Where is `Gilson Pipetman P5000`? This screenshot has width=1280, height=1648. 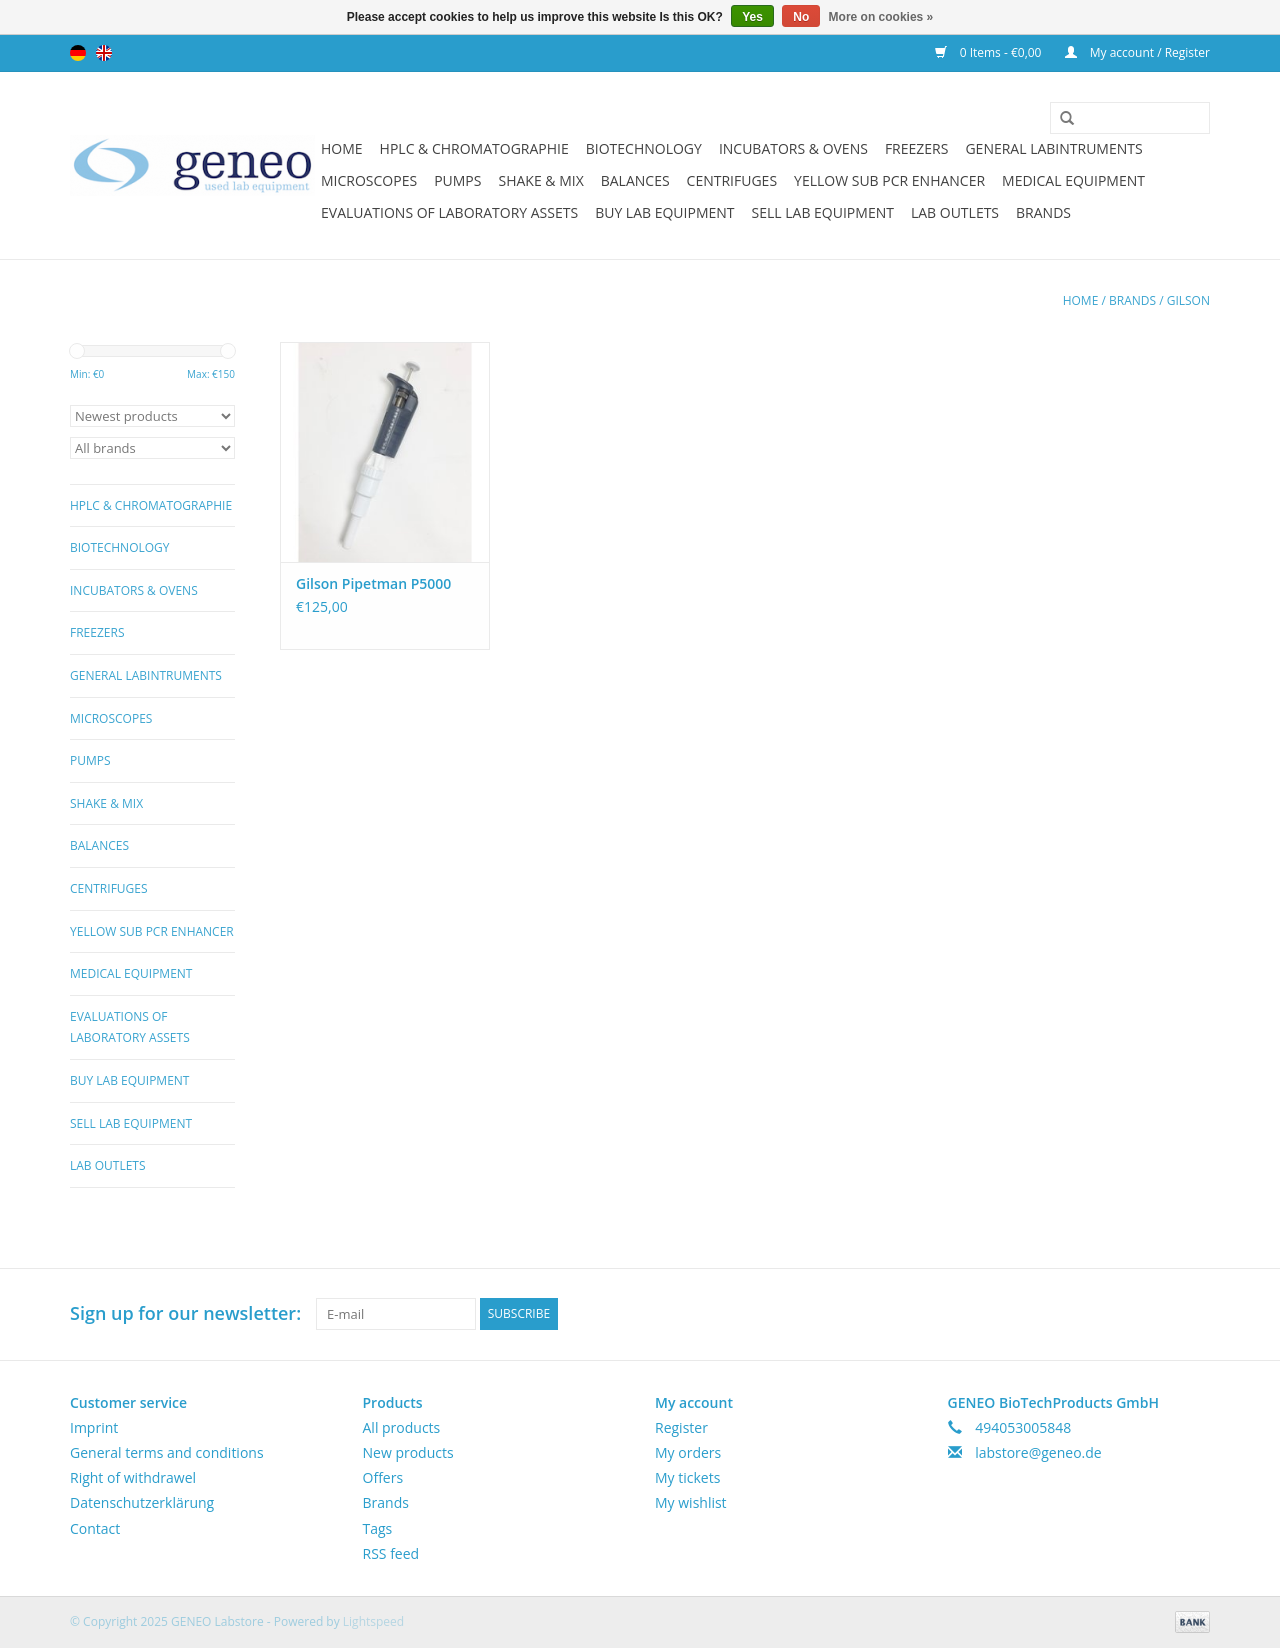 Gilson Pipetman P5000 is located at coordinates (373, 583).